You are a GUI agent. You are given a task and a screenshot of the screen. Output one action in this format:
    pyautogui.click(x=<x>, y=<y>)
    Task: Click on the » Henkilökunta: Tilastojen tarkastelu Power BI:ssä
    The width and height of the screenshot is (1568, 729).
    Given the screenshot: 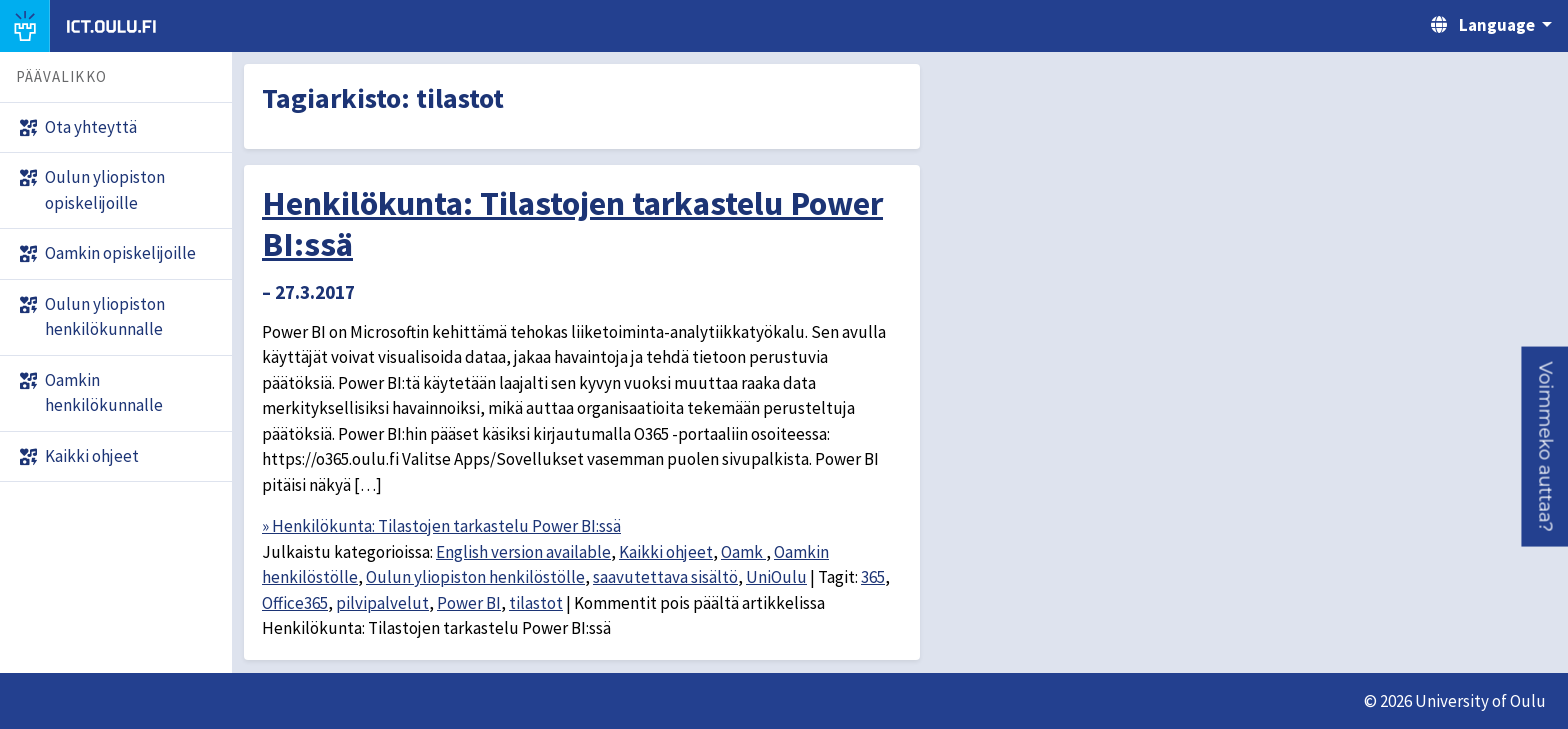 What is the action you would take?
    pyautogui.click(x=441, y=526)
    